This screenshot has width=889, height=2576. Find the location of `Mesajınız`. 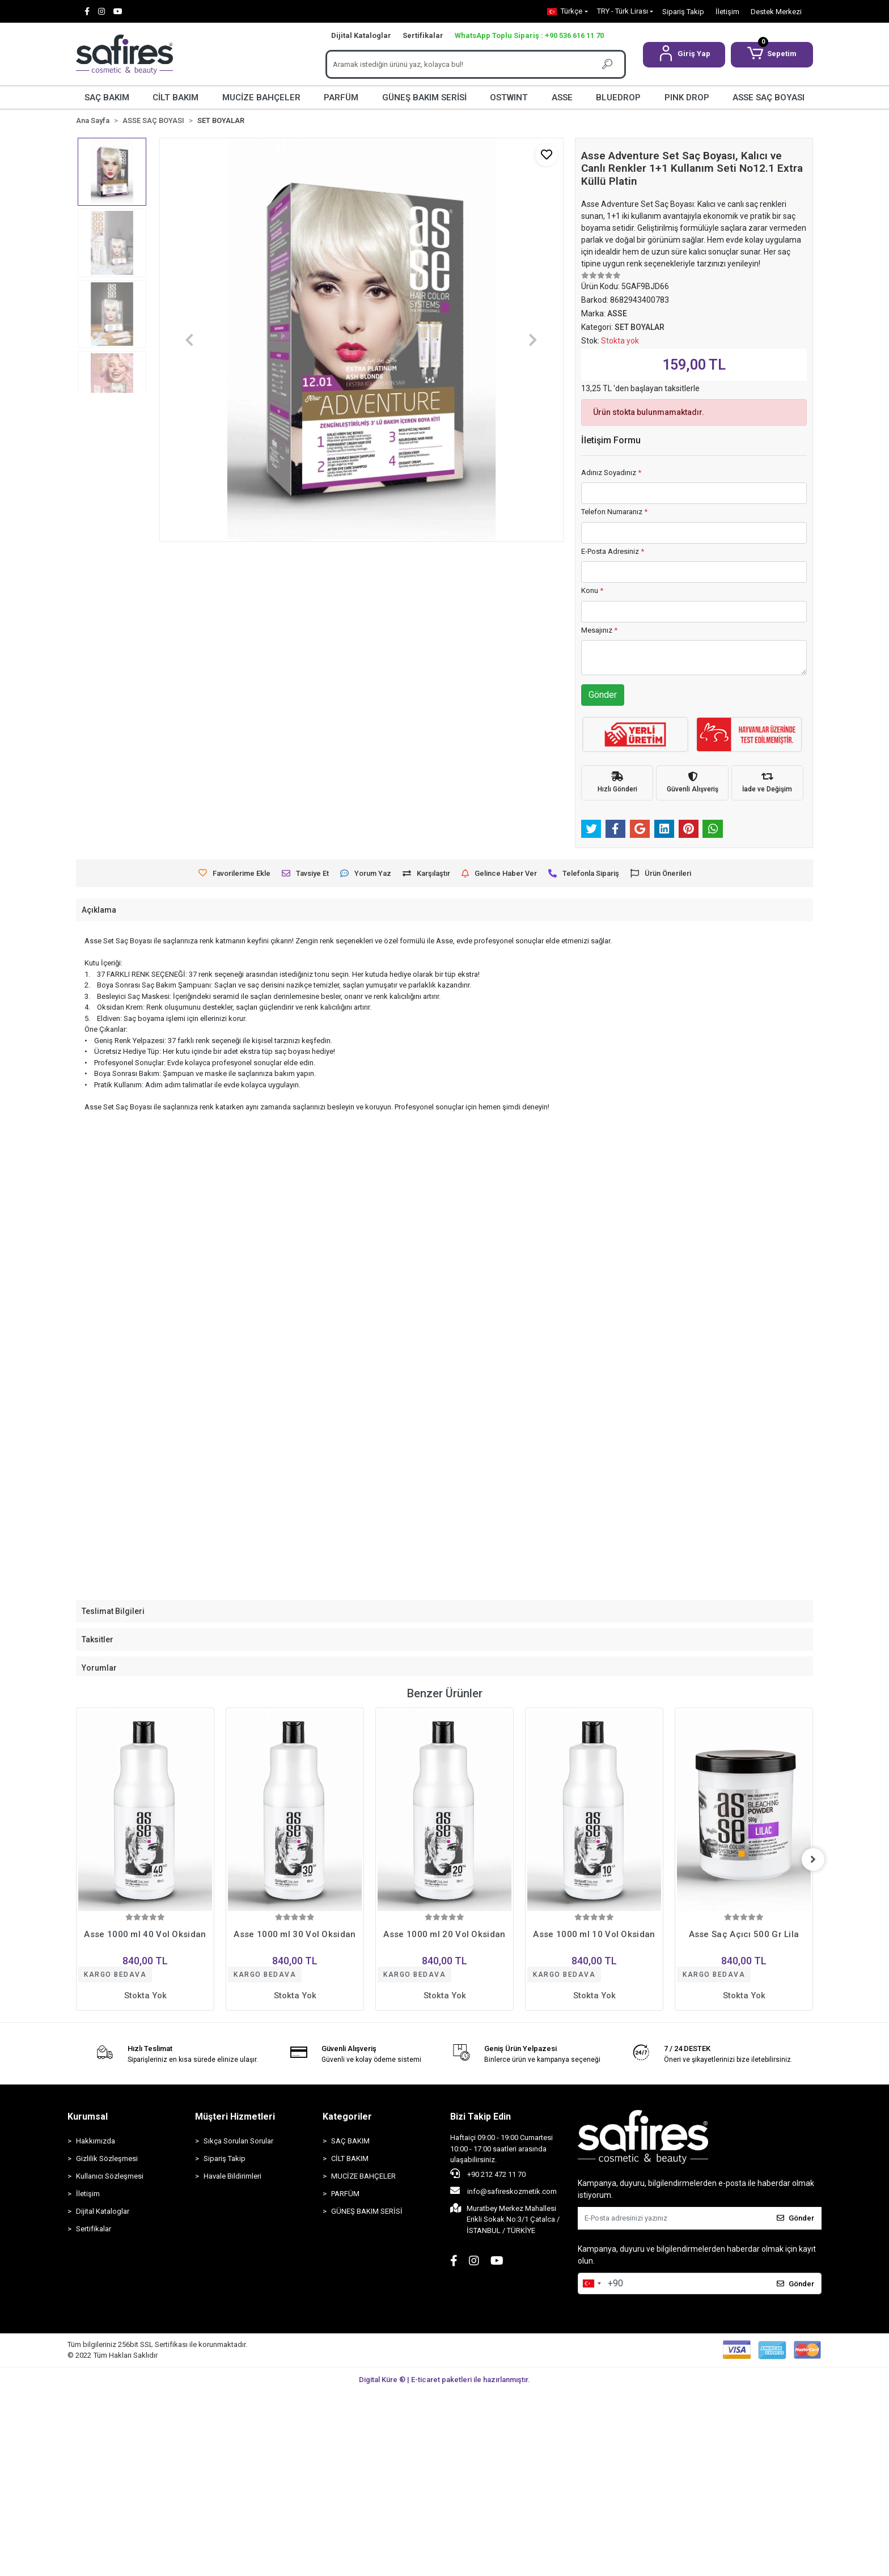

Mesajınız is located at coordinates (599, 630).